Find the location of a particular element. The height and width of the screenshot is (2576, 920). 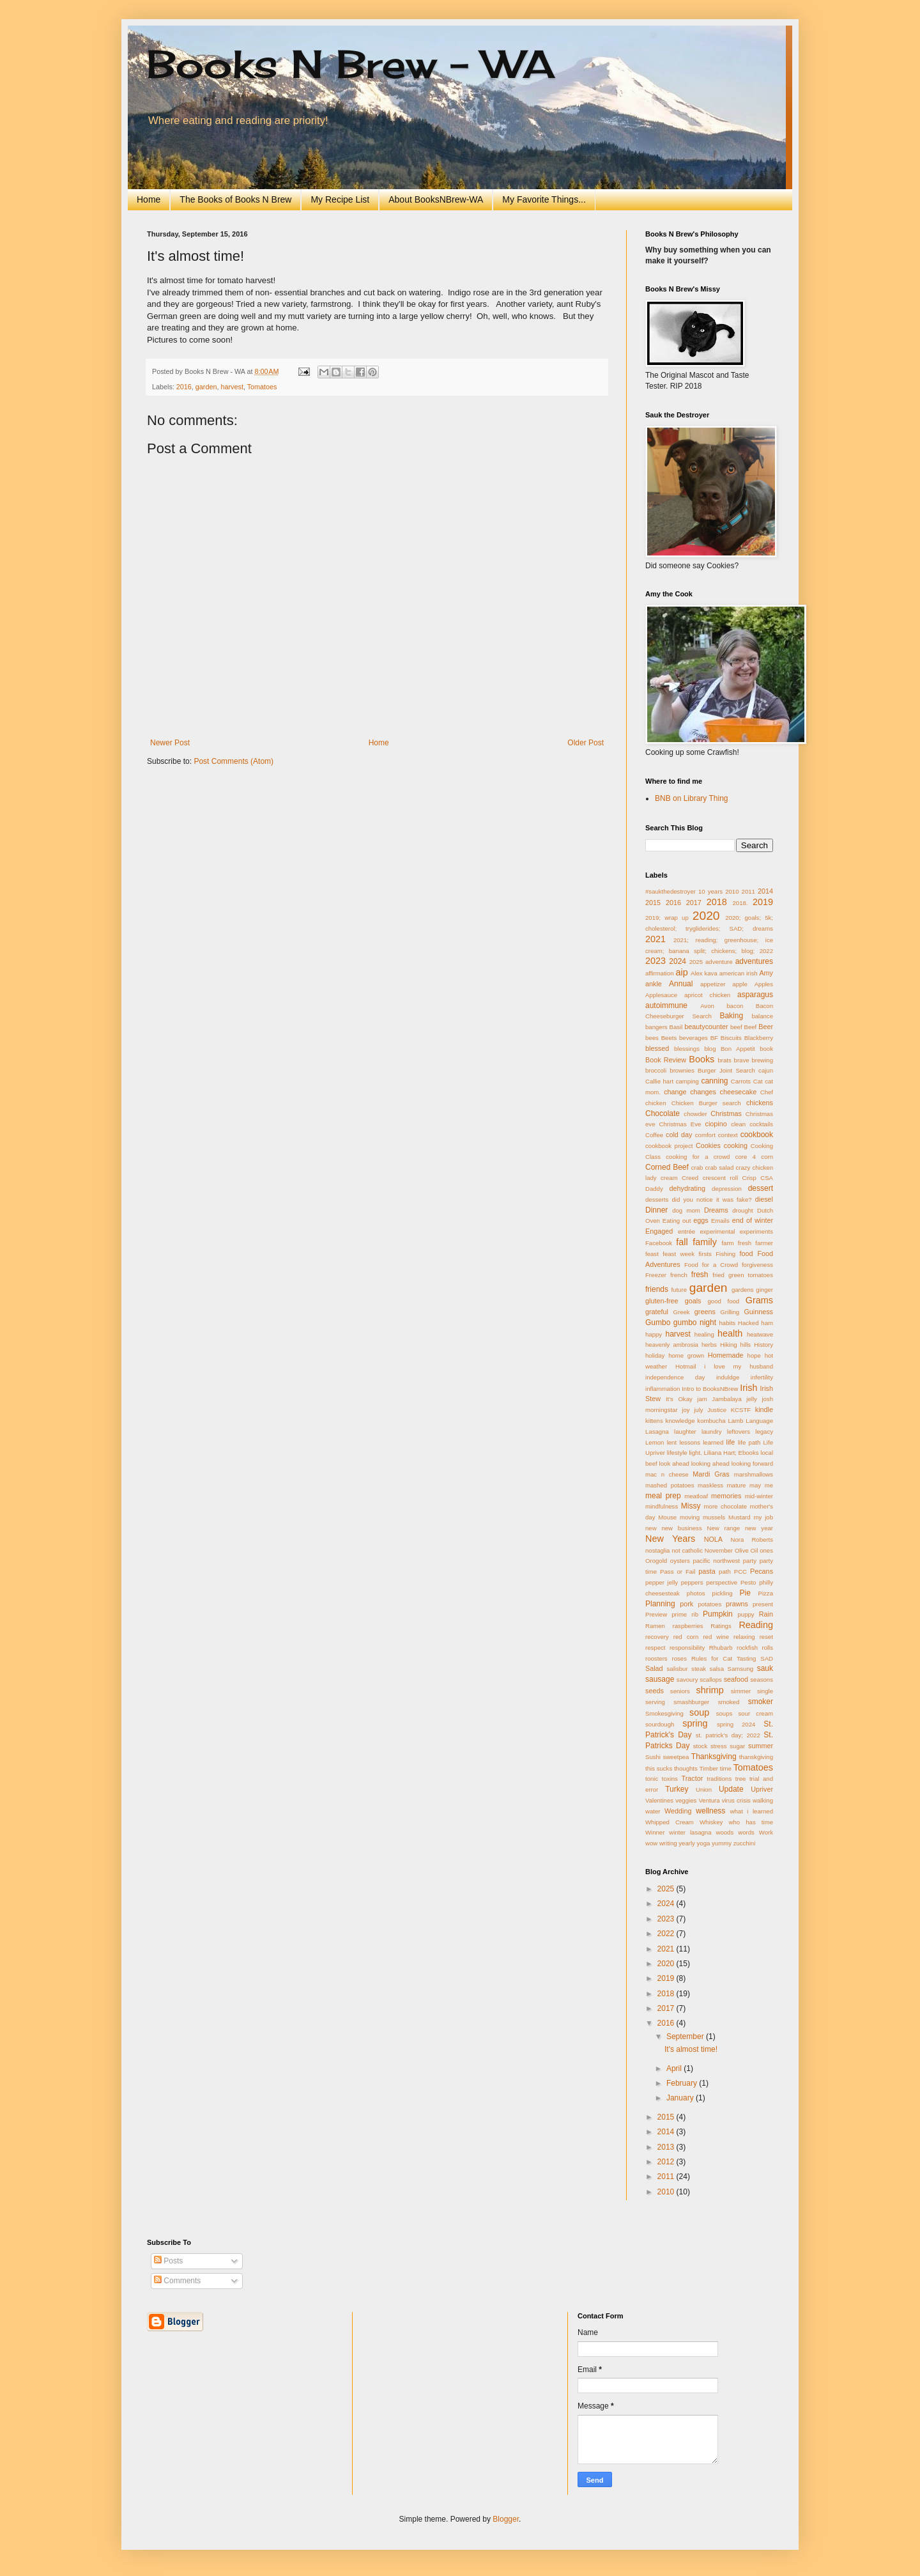

fresh is located at coordinates (700, 1274).